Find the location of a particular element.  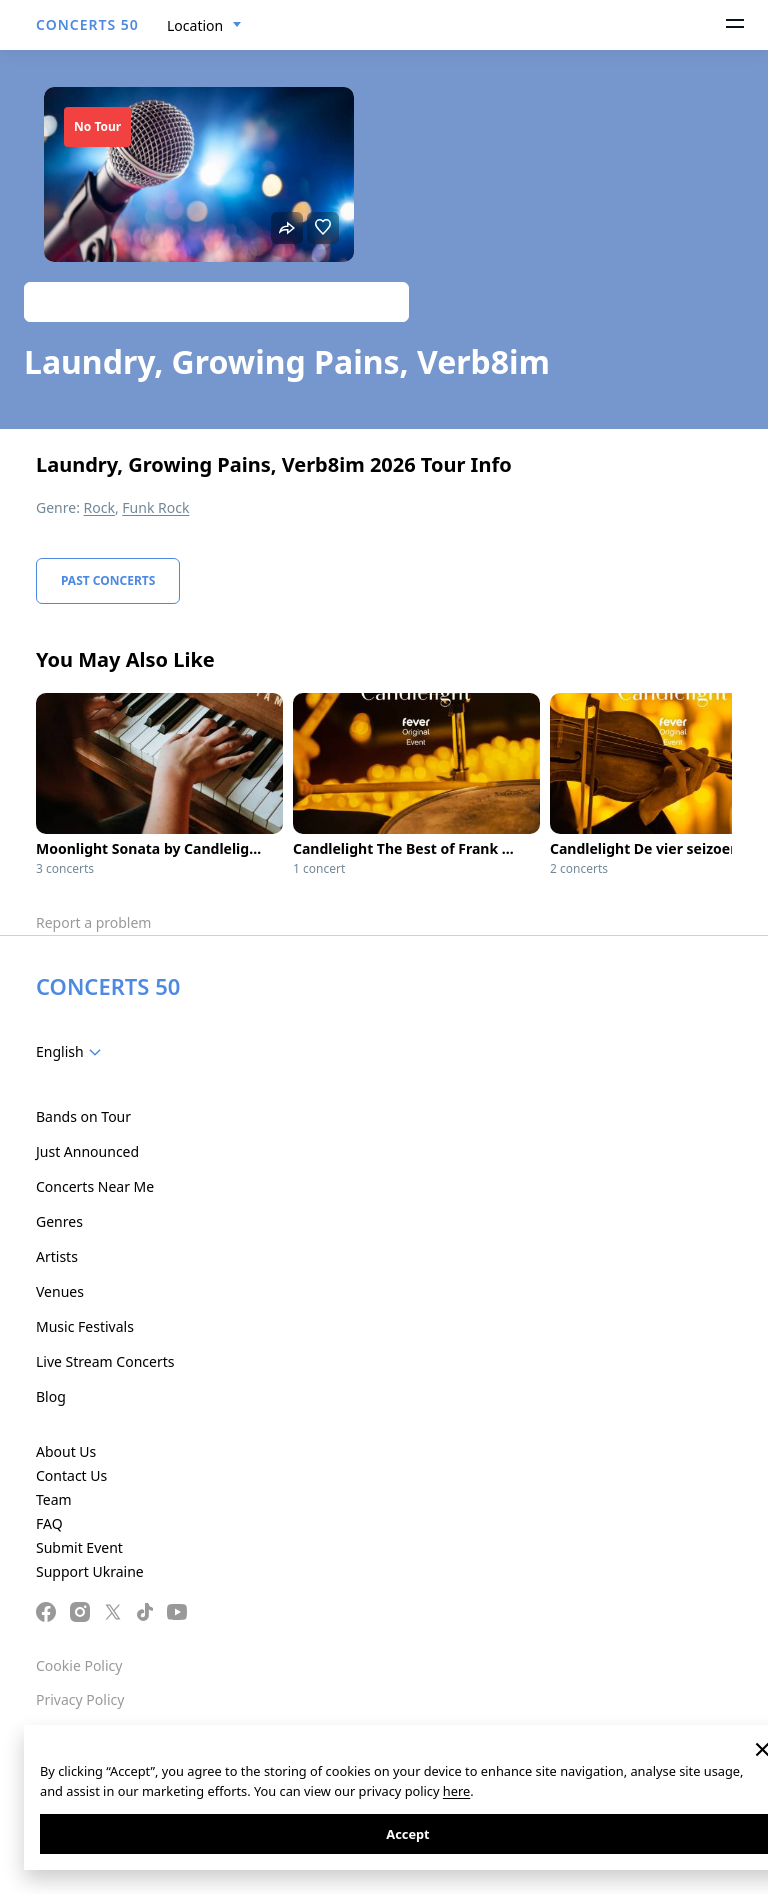

Submit Event is located at coordinates (79, 1547).